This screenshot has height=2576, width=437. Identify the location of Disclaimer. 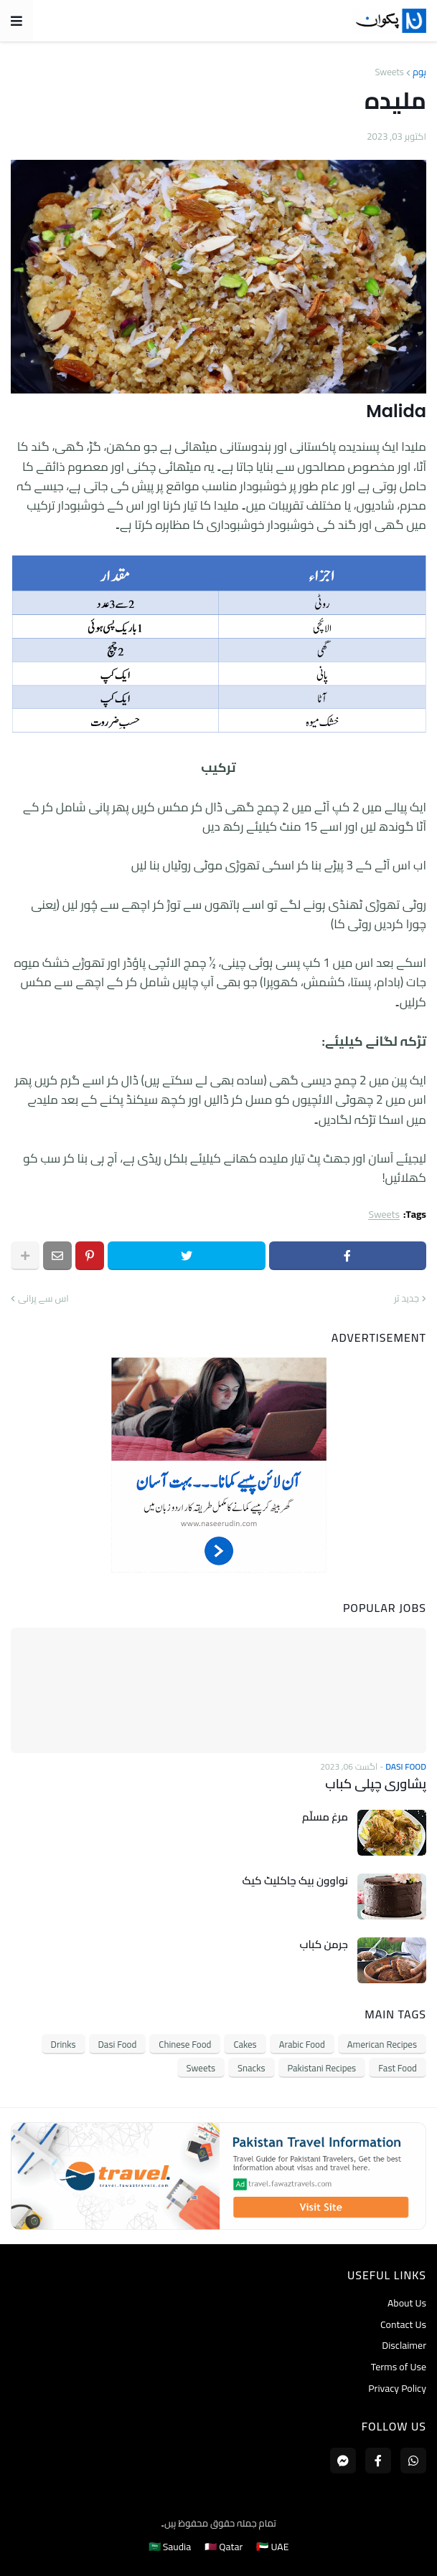
(404, 2345).